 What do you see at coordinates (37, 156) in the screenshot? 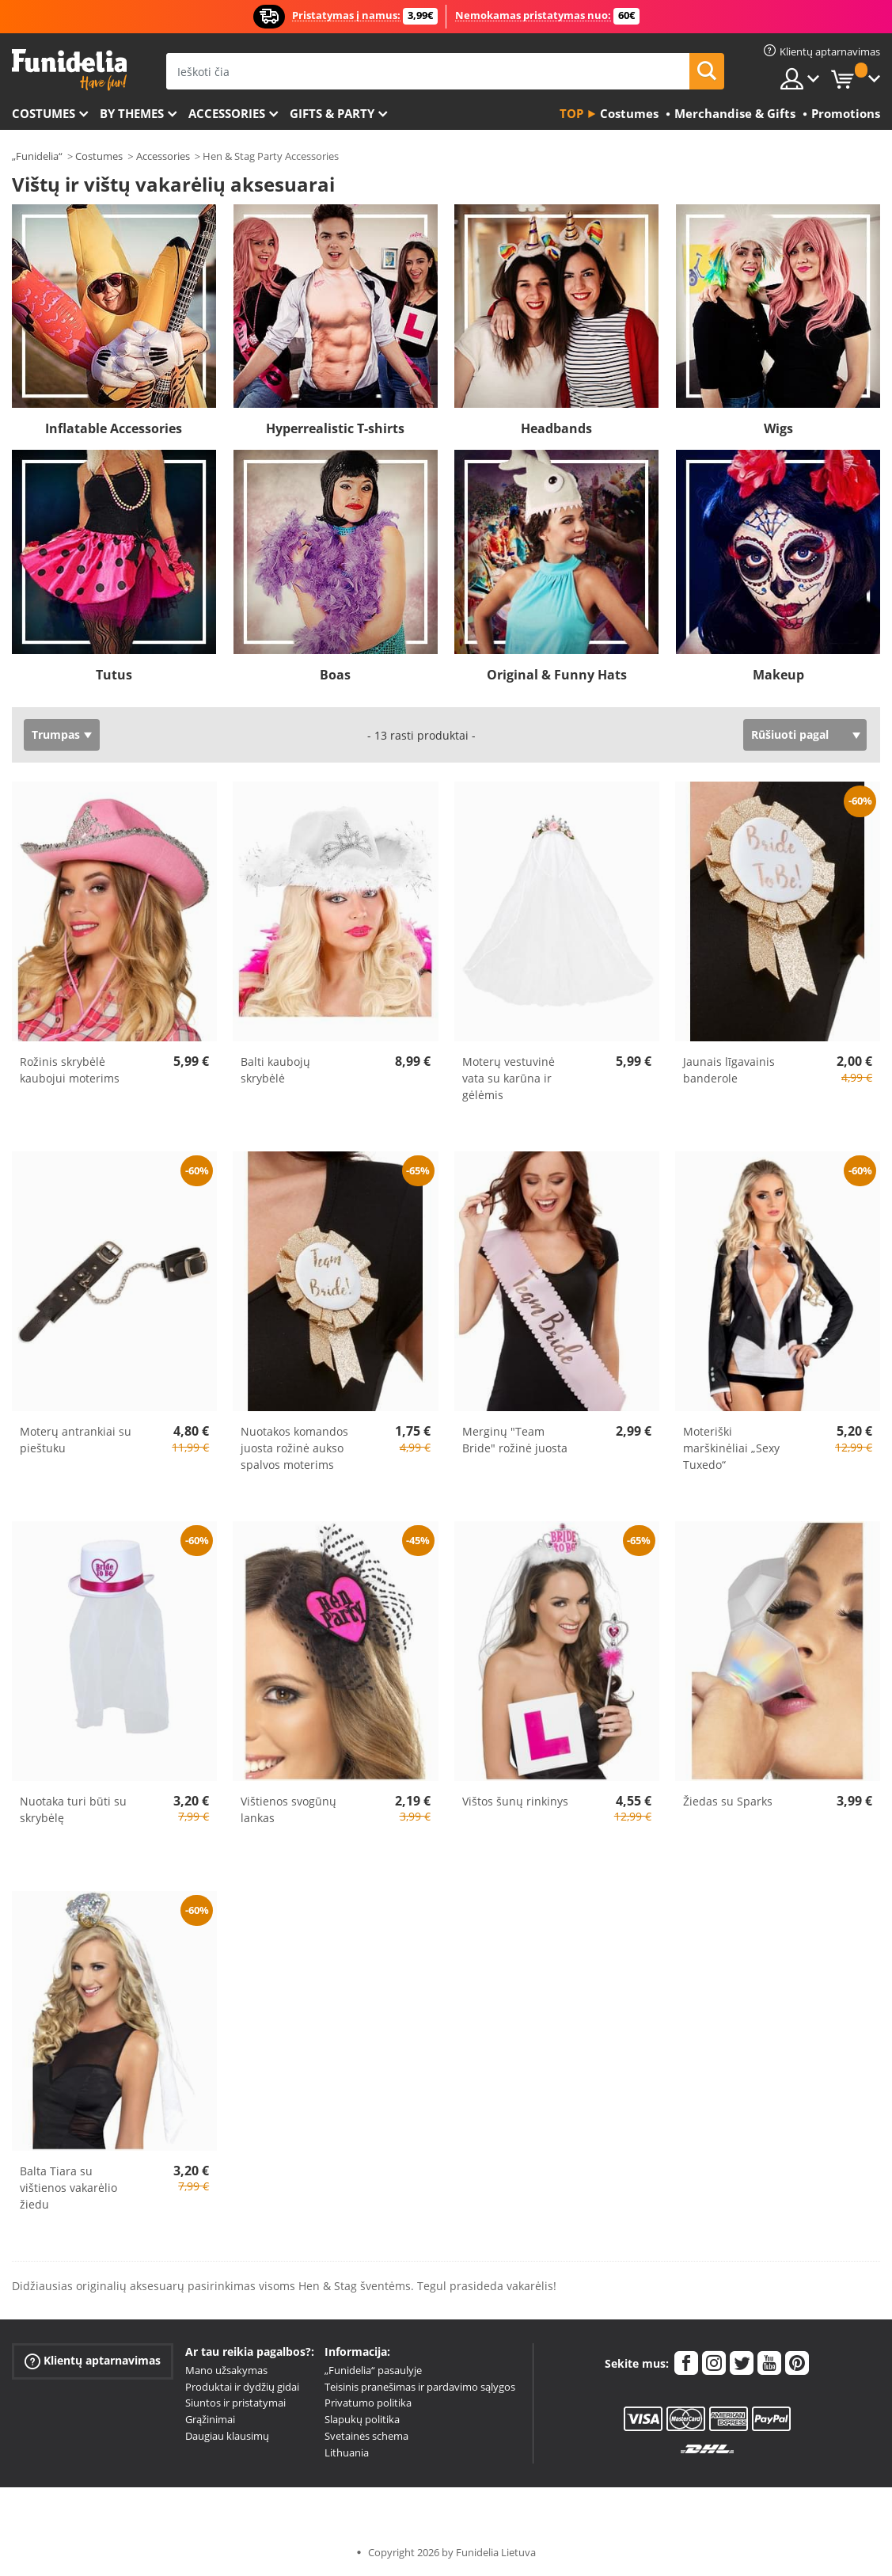
I see `„Funidelia“` at bounding box center [37, 156].